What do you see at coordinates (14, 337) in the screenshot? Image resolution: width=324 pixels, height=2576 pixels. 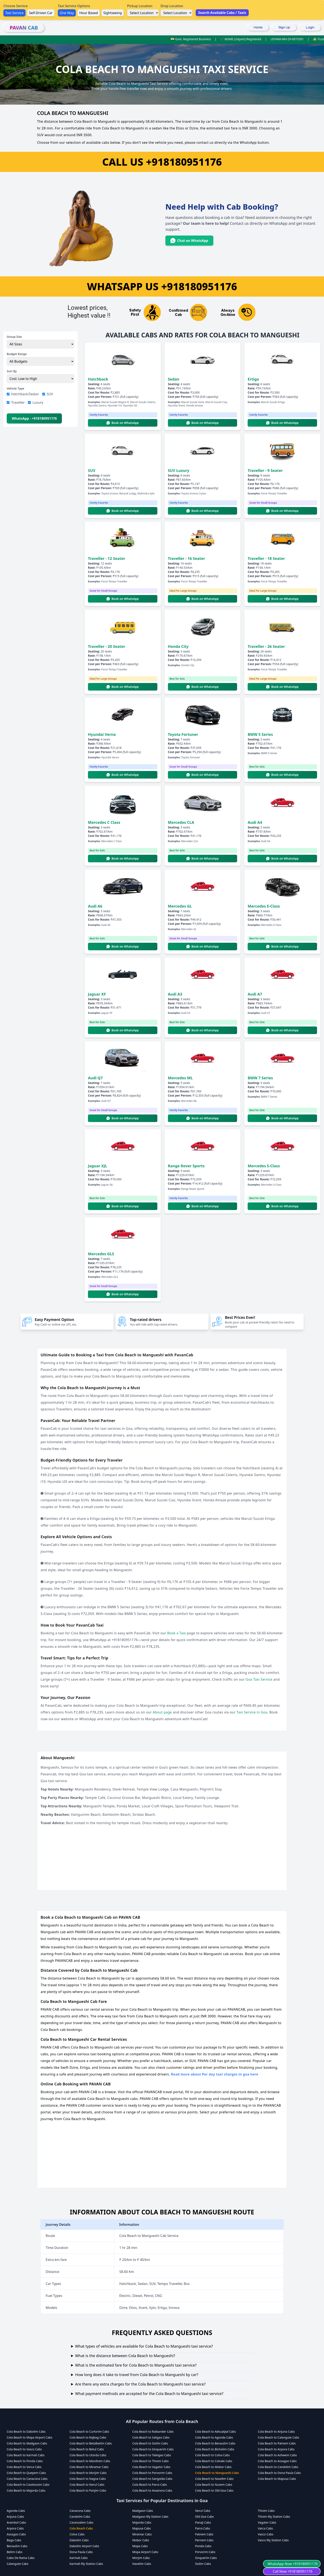 I see `Group Size` at bounding box center [14, 337].